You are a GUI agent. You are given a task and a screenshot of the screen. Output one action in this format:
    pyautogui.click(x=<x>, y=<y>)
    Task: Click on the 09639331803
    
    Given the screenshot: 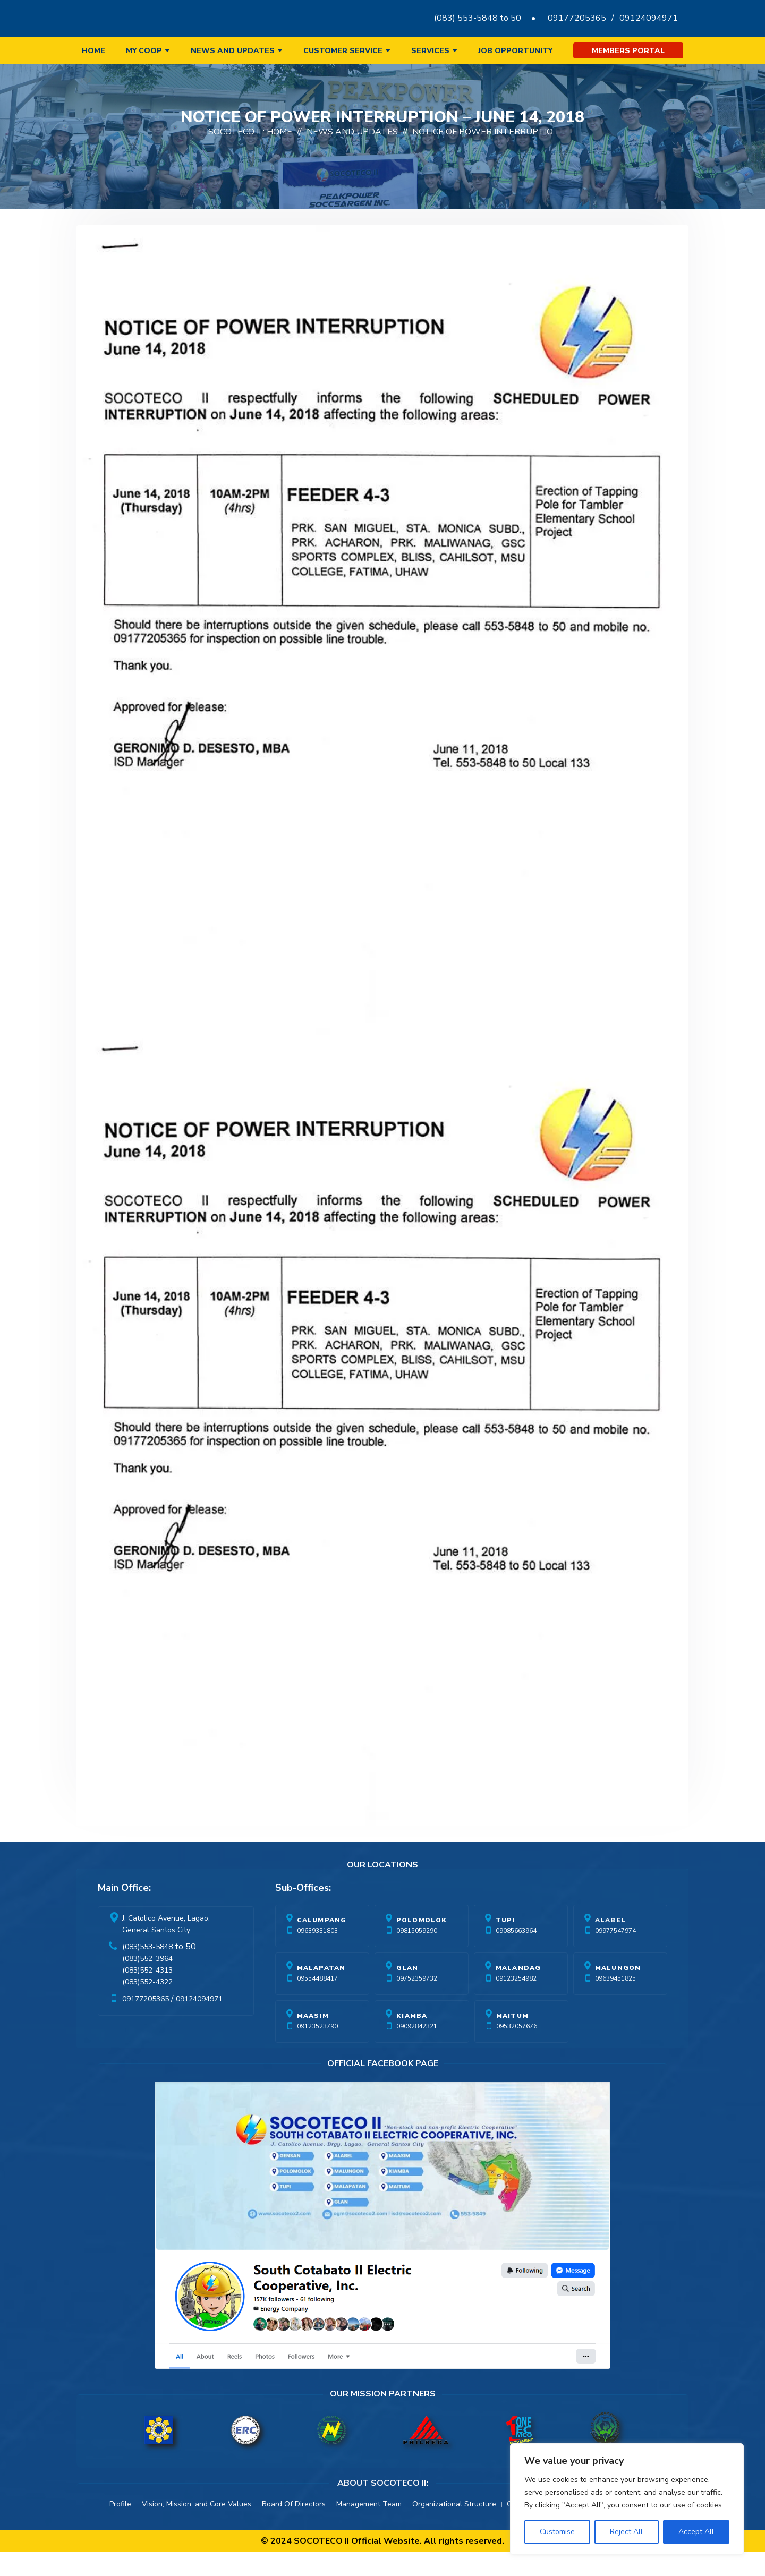 What is the action you would take?
    pyautogui.click(x=317, y=1955)
    